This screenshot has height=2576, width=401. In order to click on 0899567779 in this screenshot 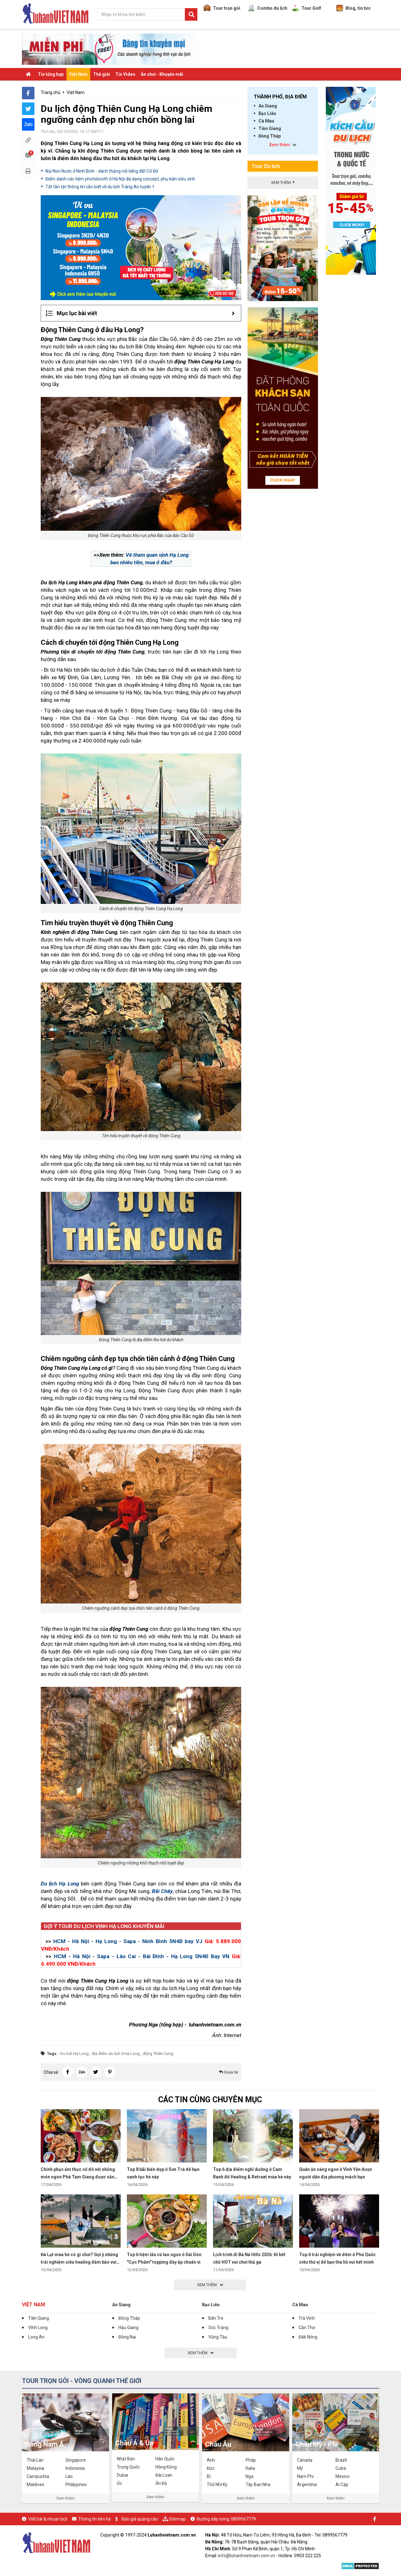, I will do `click(243, 2518)`.